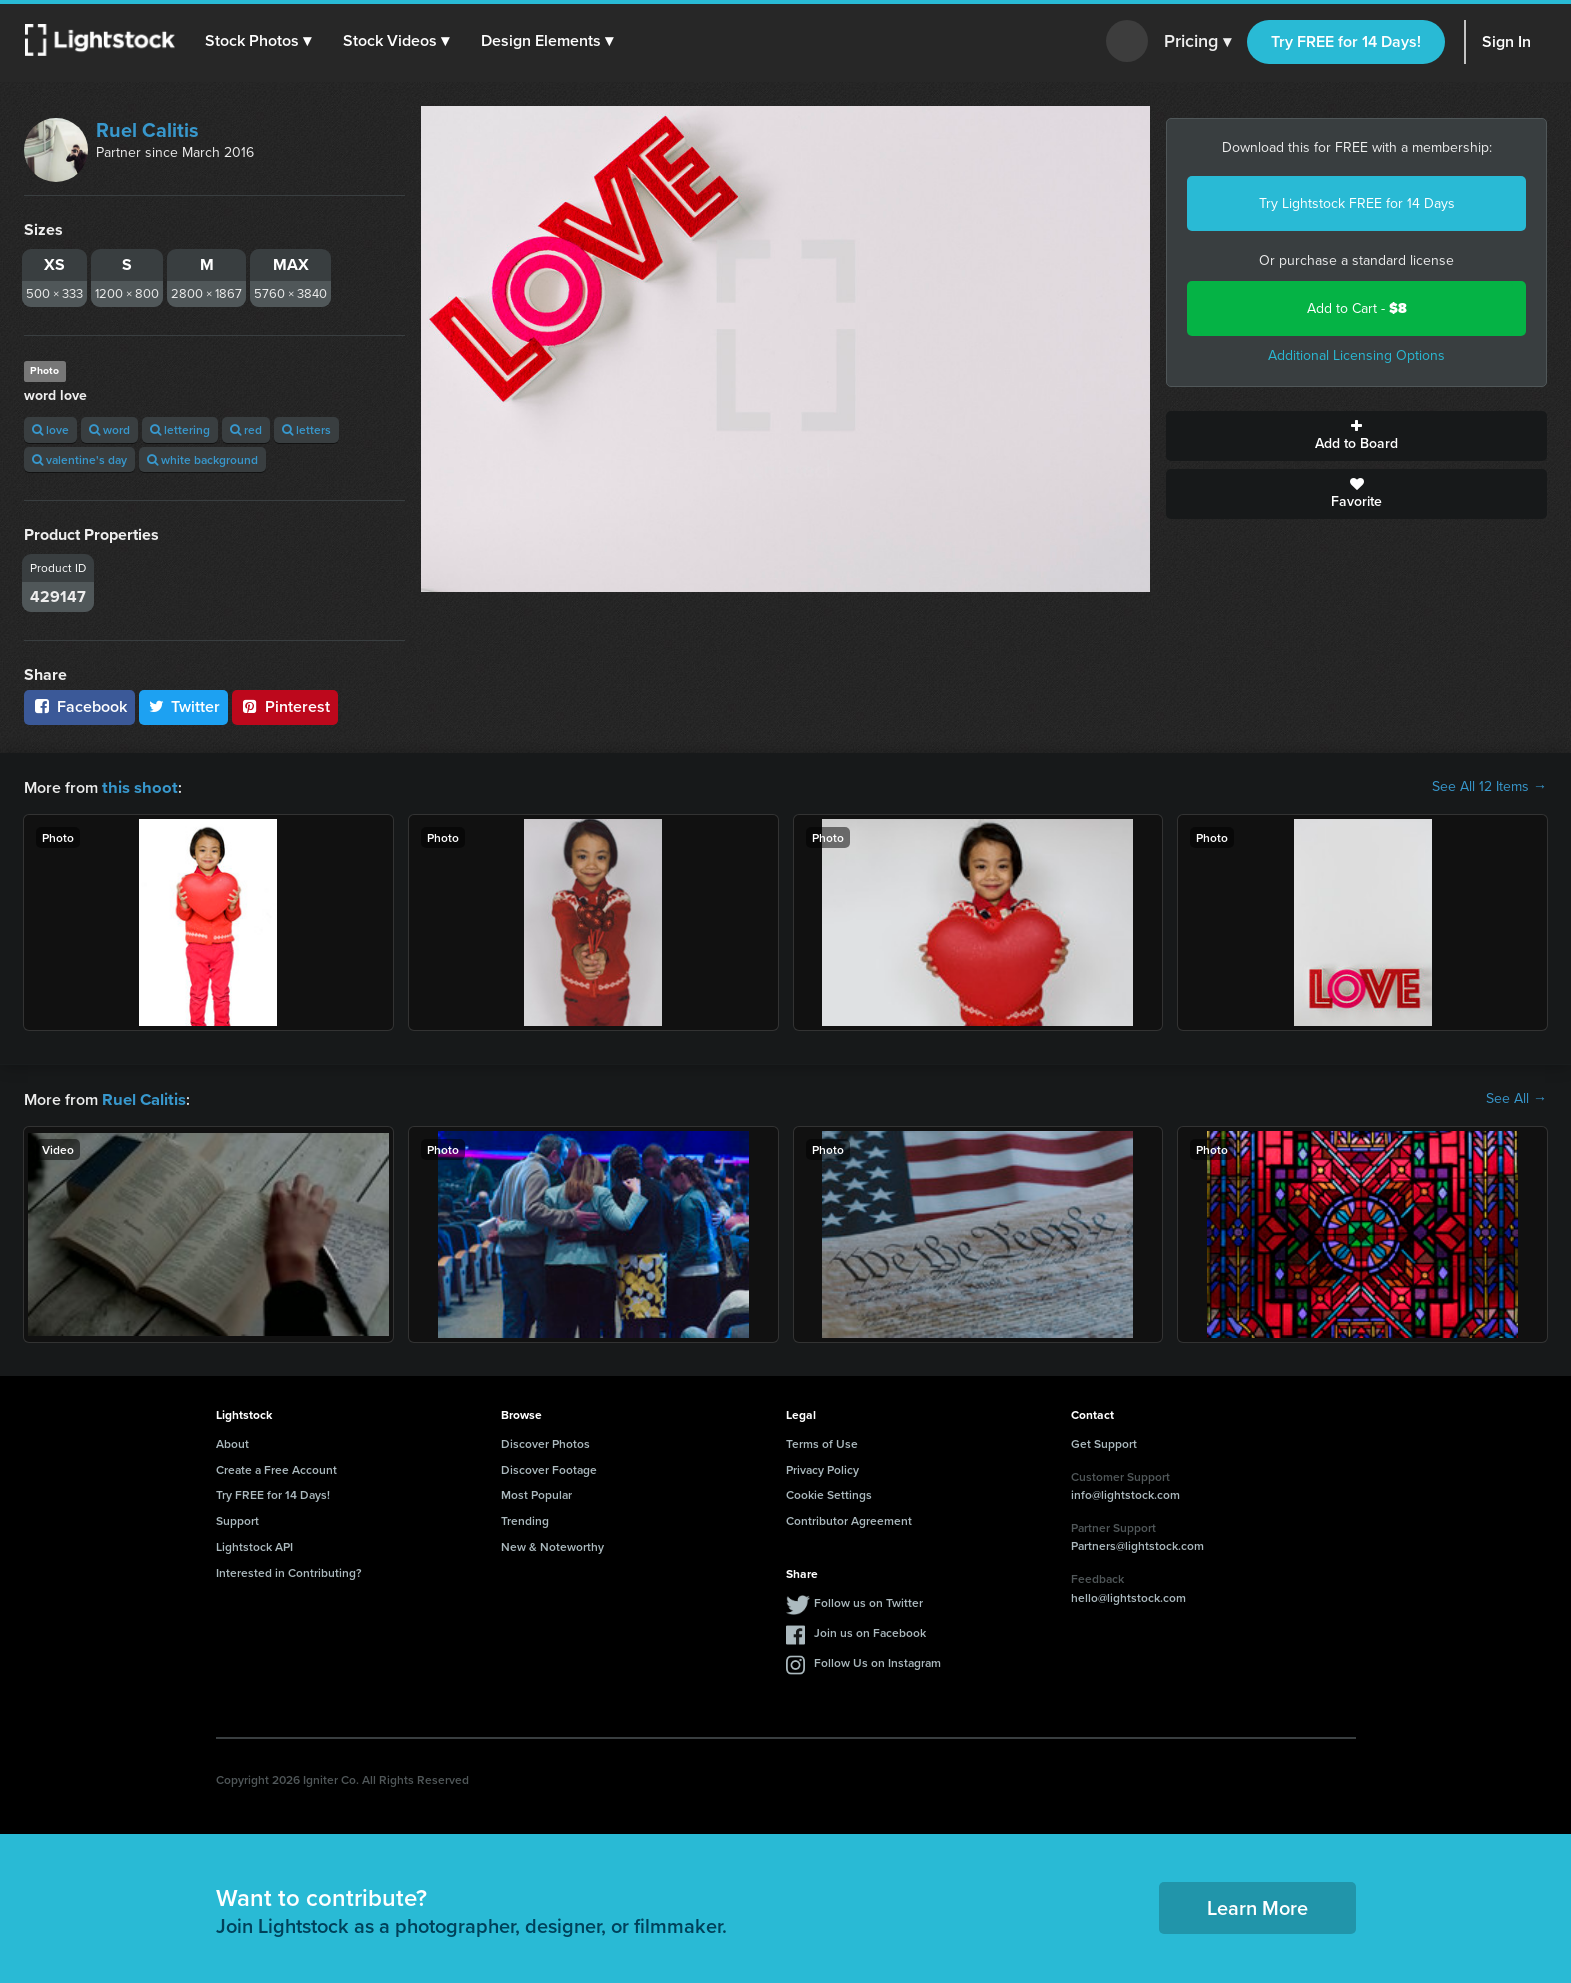  I want to click on Sign In, so click(1506, 41).